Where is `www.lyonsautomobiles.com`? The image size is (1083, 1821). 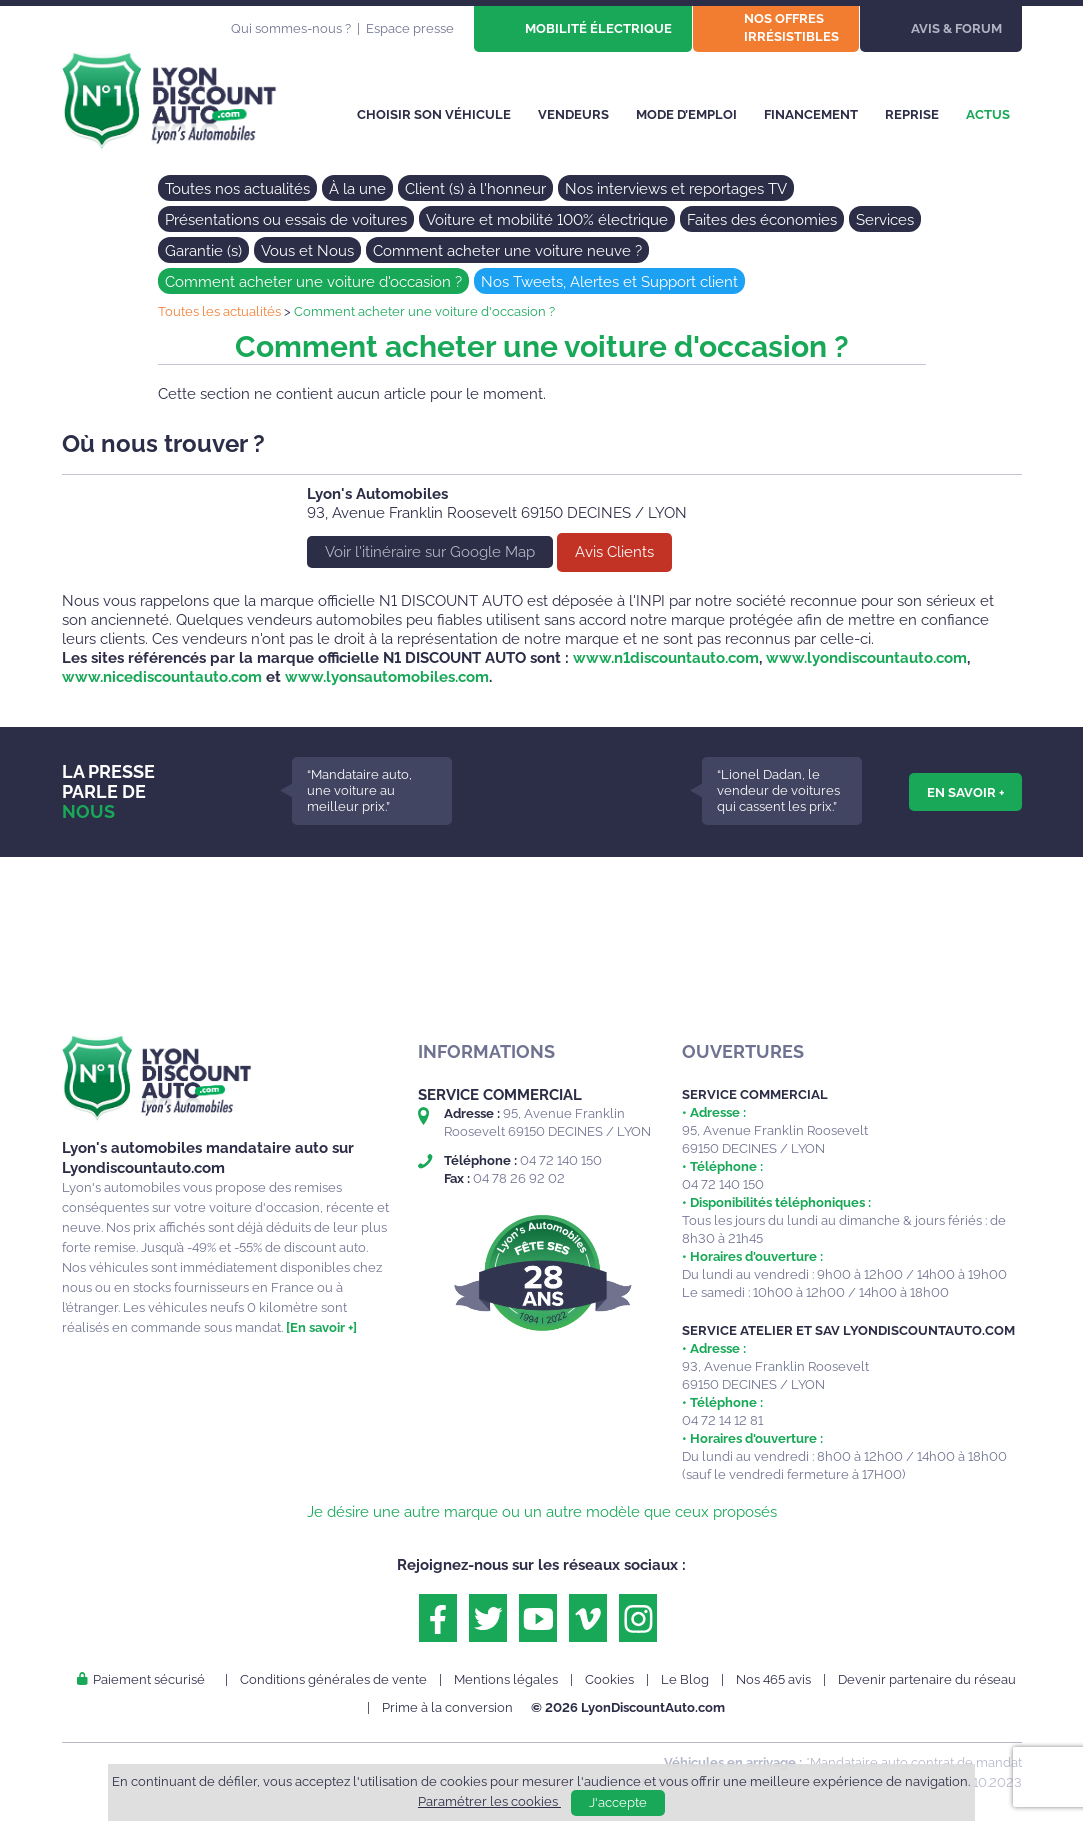 www.lyonsautomobiles.com is located at coordinates (387, 677).